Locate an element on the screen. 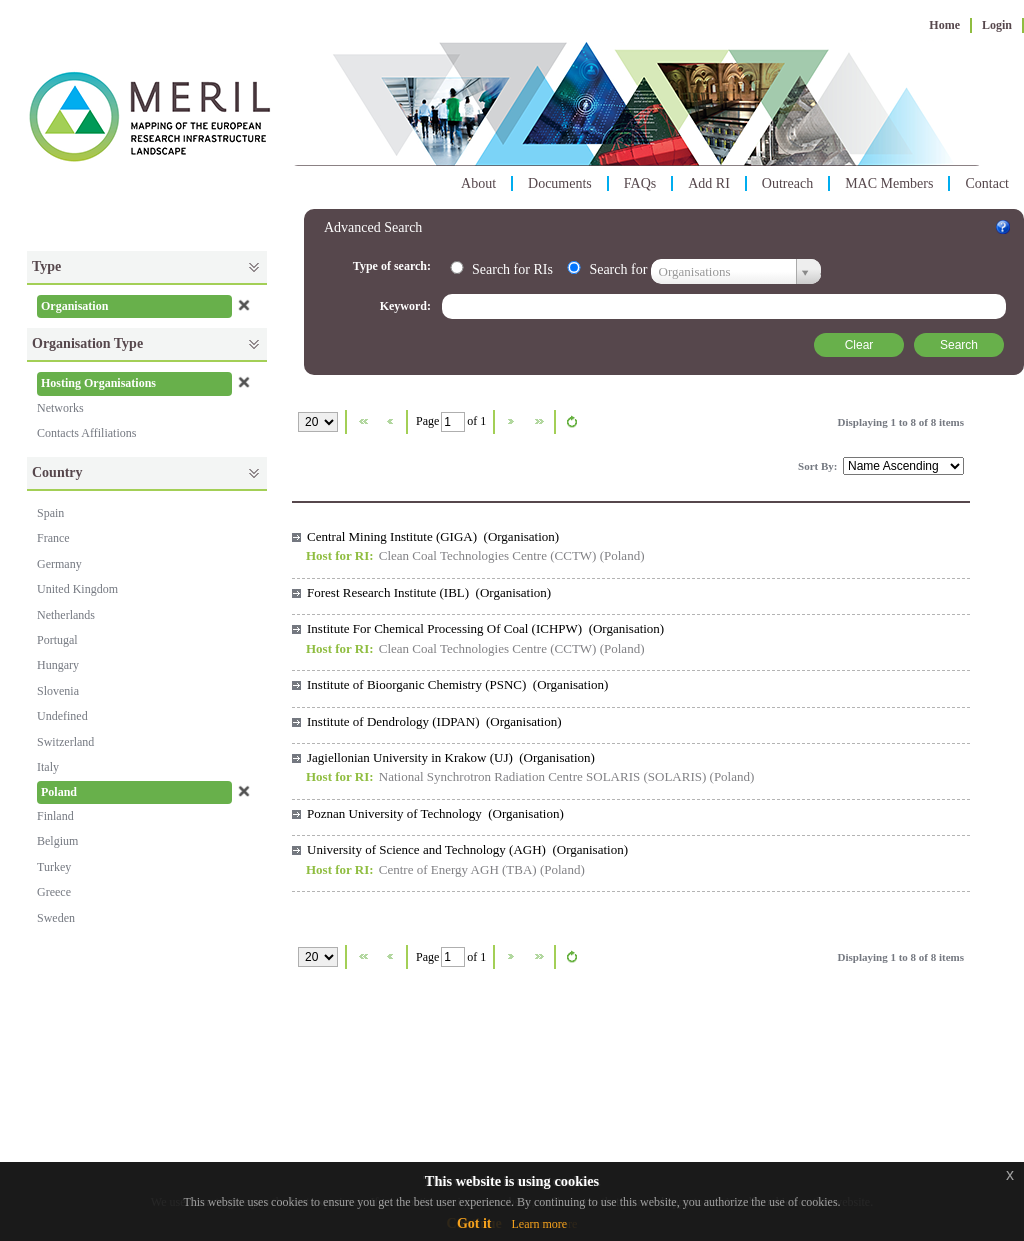 This screenshot has width=1024, height=1241. Institute of Bioorganic Chemistry (PSNC) (Organisation) is located at coordinates (457, 684).